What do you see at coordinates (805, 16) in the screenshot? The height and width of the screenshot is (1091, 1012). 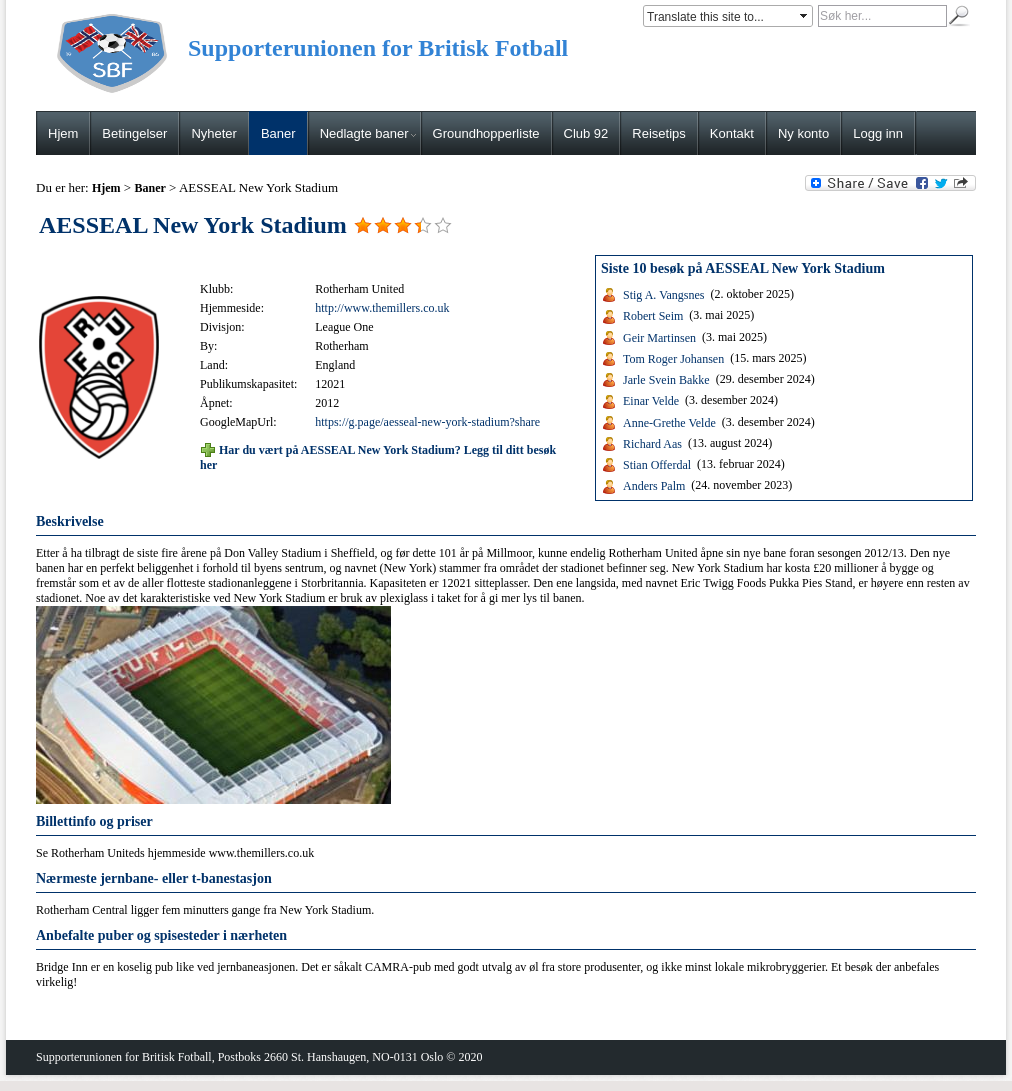 I see `select` at bounding box center [805, 16].